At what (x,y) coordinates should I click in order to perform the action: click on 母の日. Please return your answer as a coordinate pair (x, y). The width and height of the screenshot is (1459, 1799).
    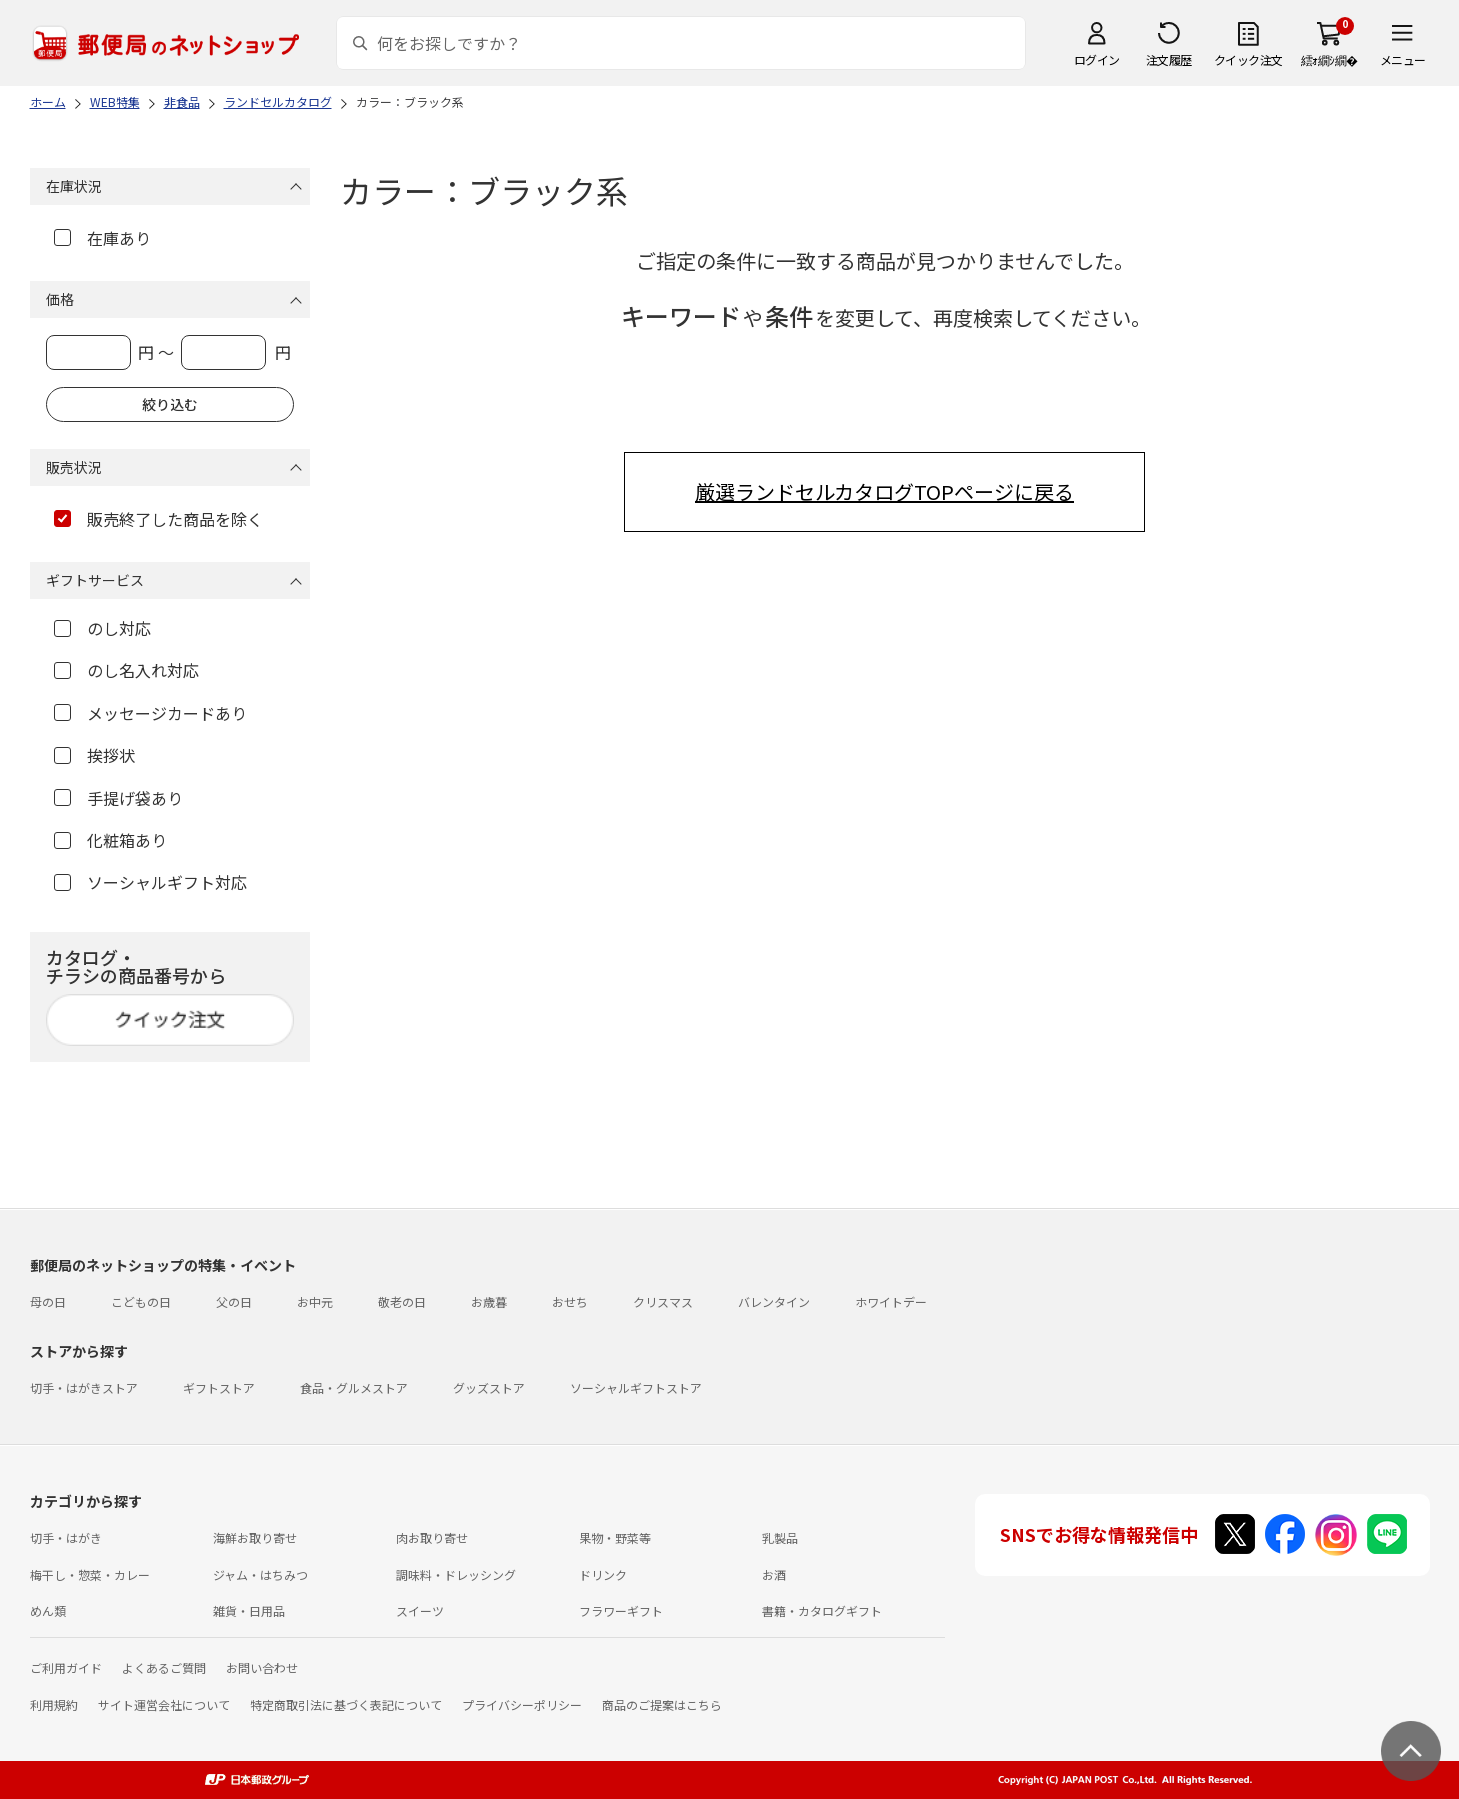
    Looking at the image, I should click on (48, 1301).